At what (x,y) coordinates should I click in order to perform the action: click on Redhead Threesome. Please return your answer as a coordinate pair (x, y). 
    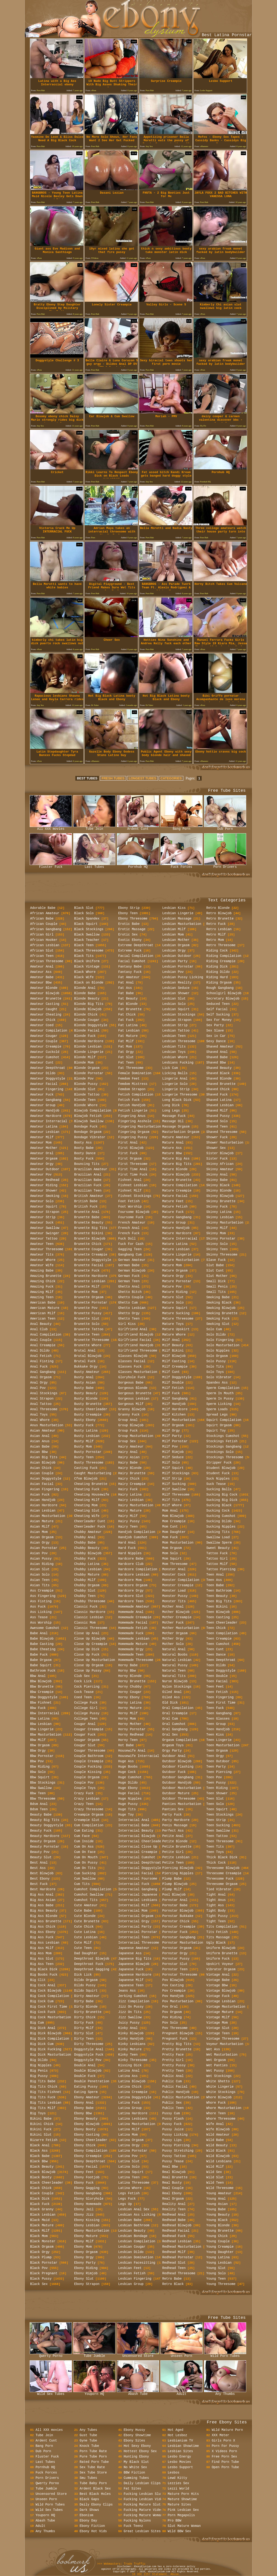
    Looking at the image, I should click on (178, 2273).